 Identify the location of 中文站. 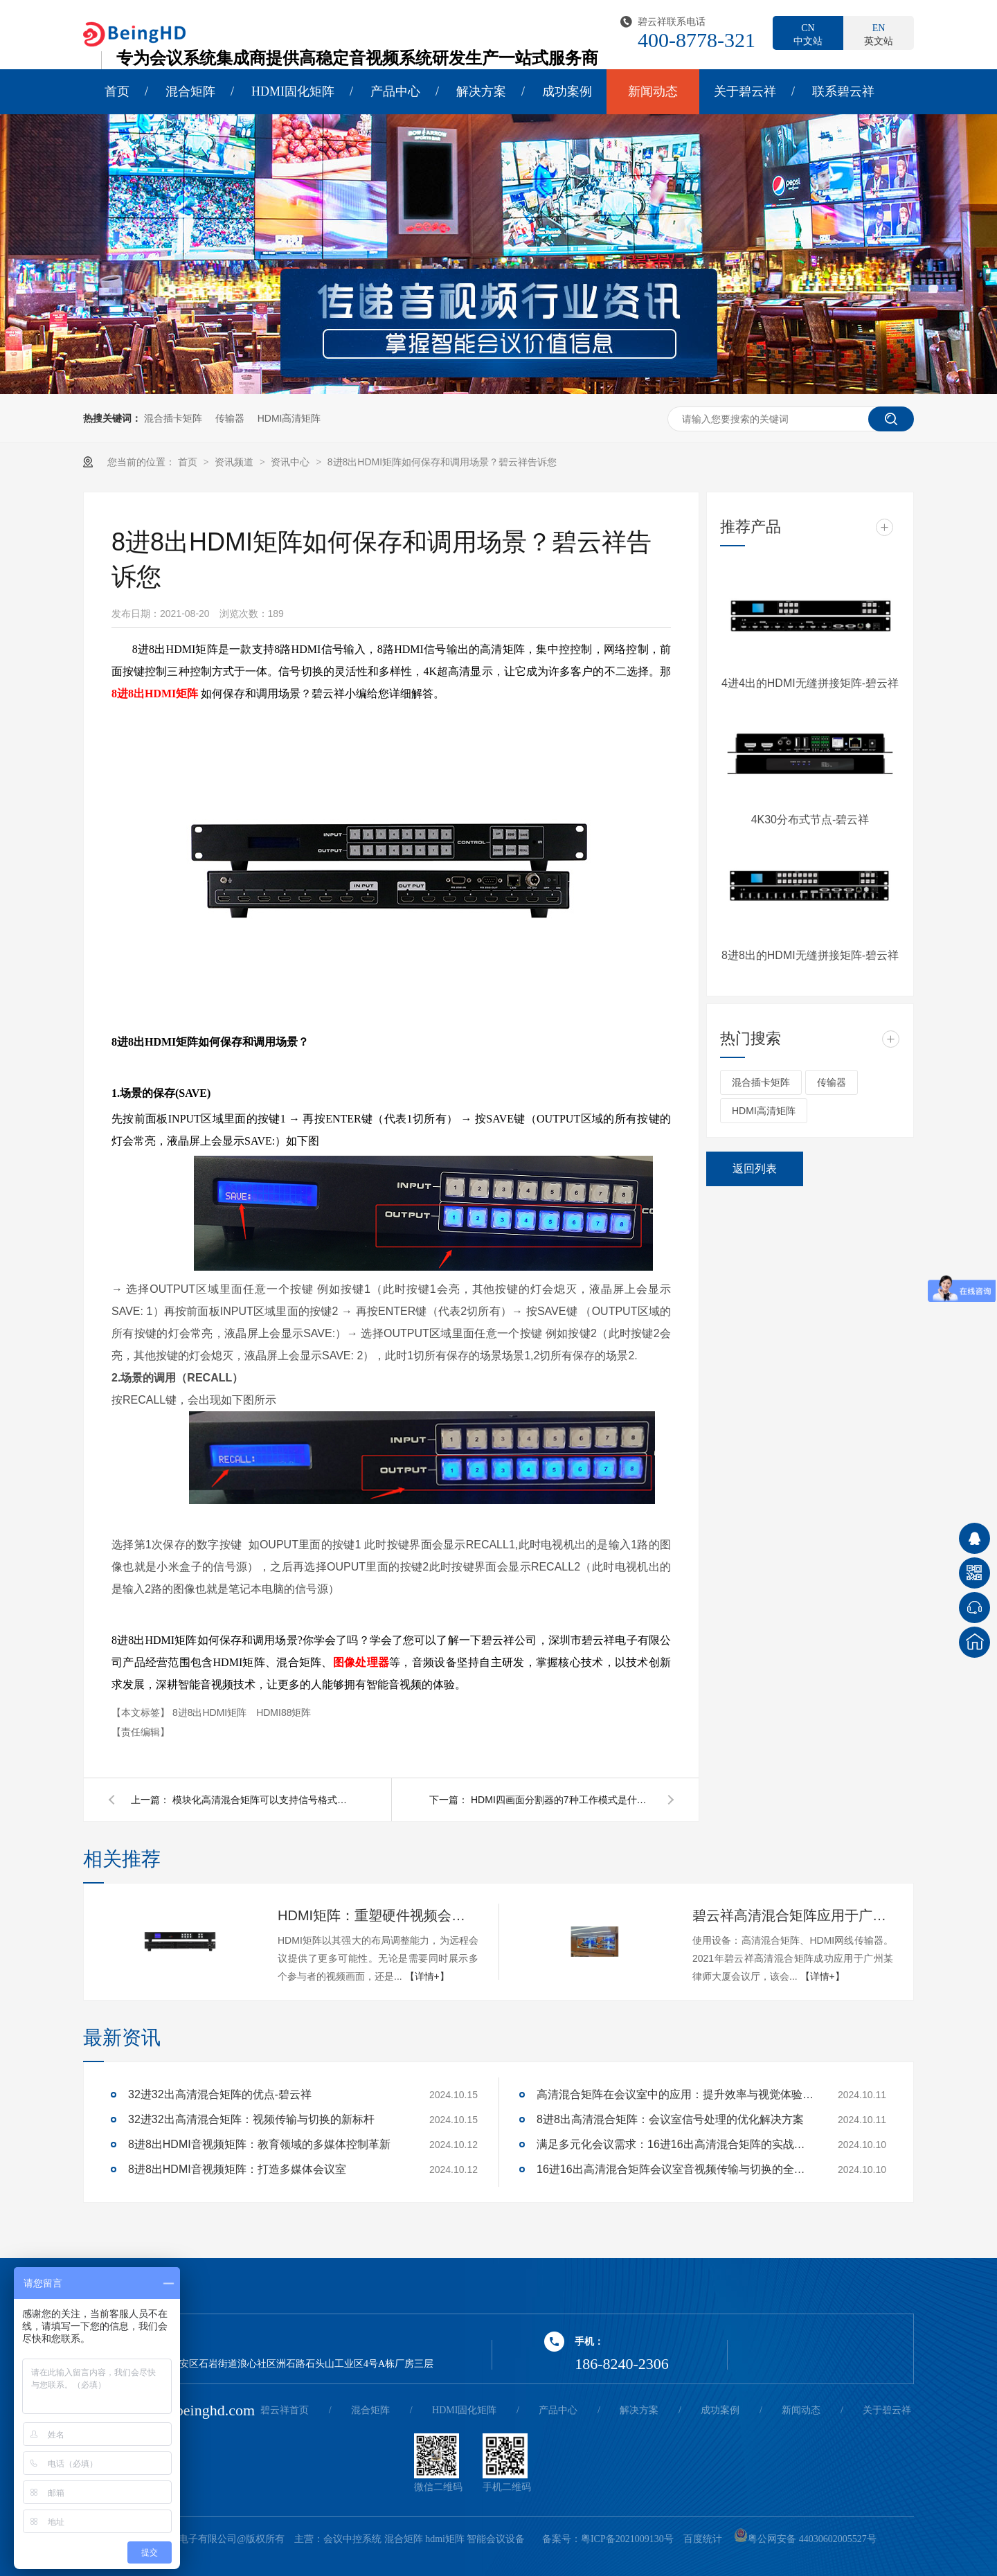
(808, 33).